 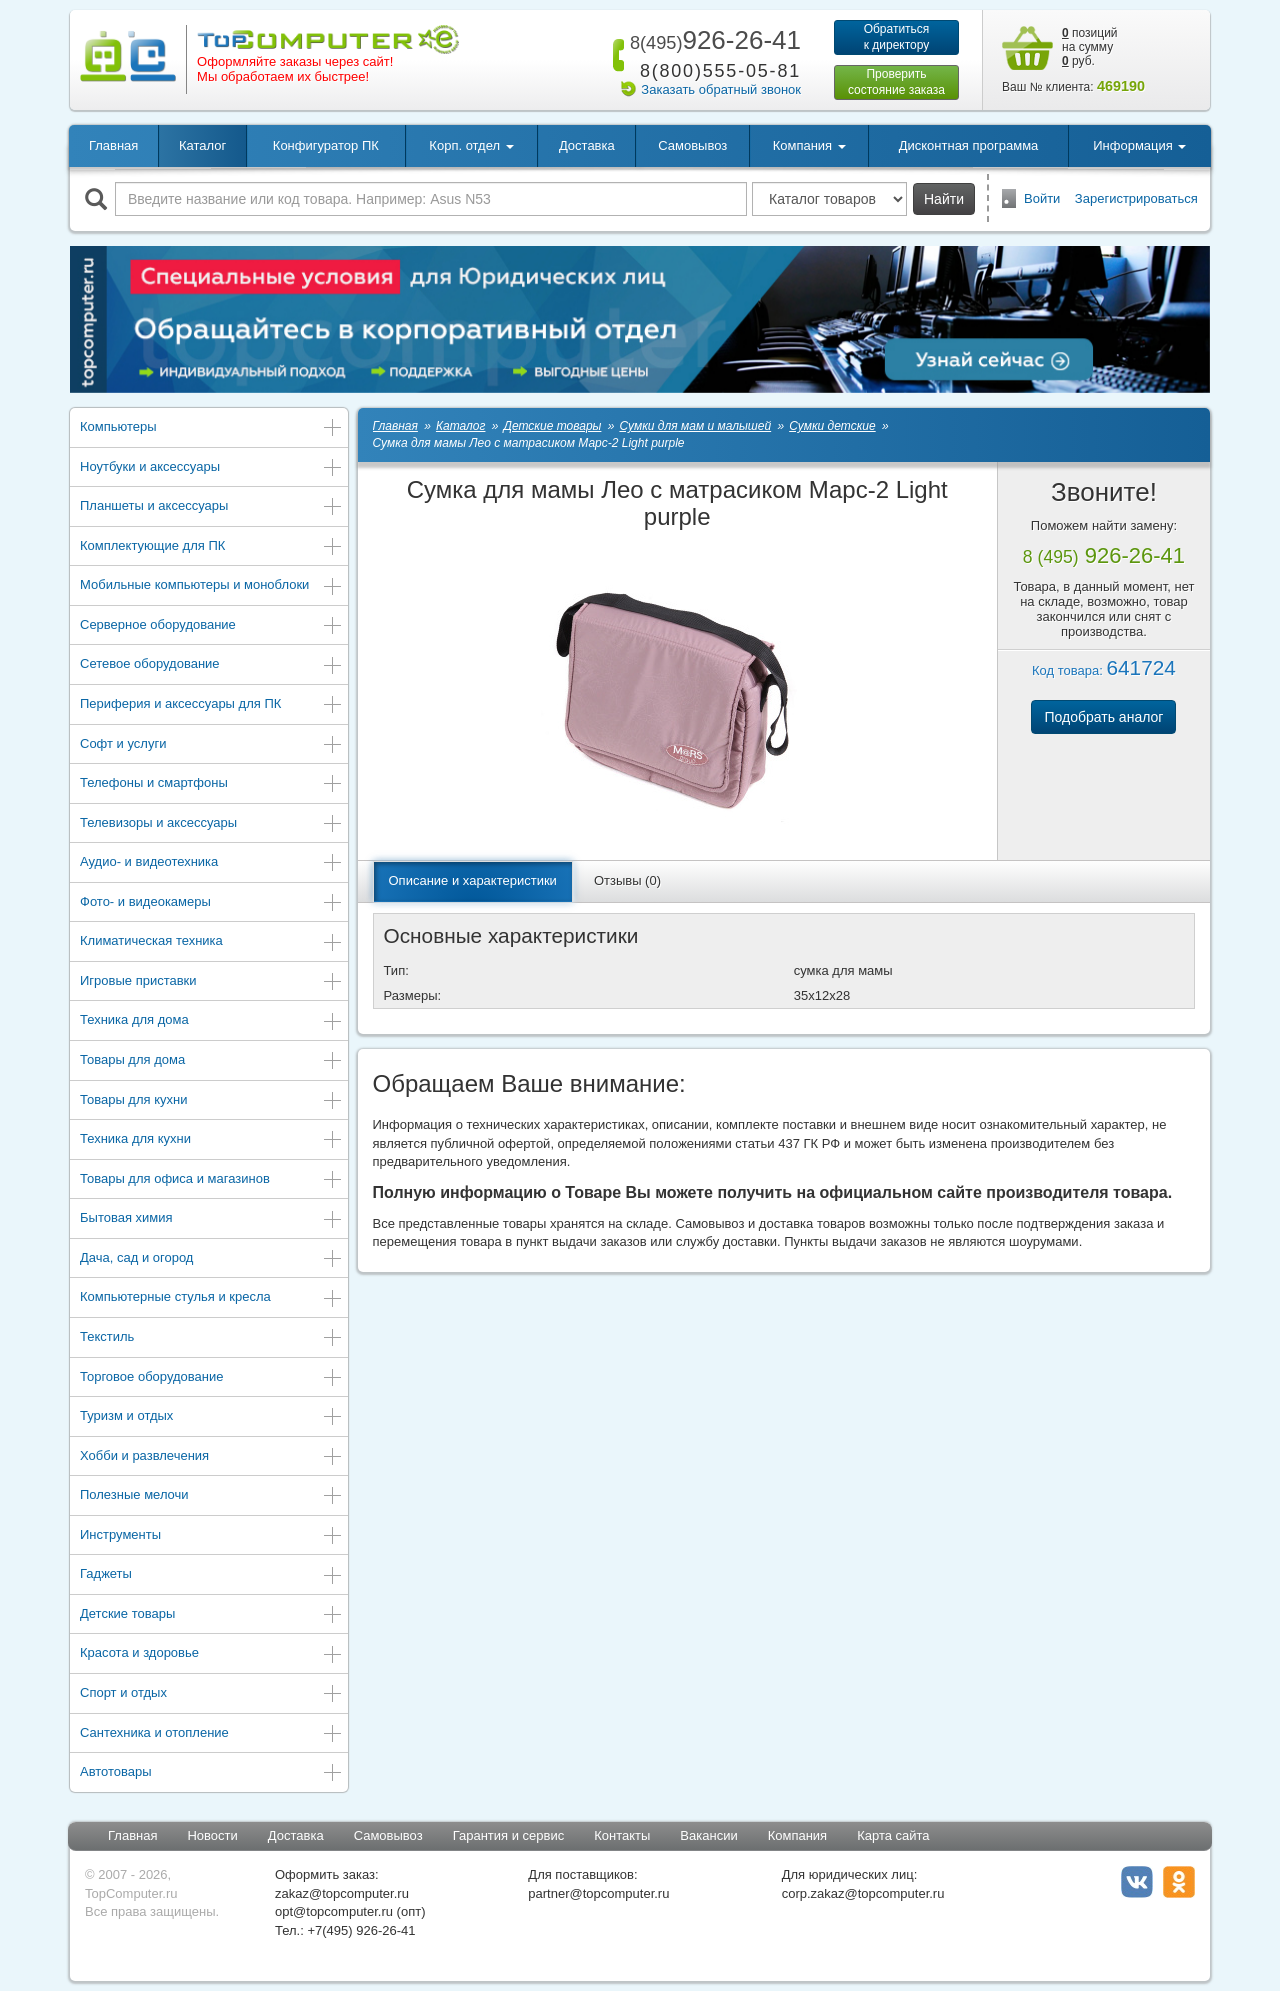 What do you see at coordinates (211, 665) in the screenshot?
I see `Сетевое оборудование` at bounding box center [211, 665].